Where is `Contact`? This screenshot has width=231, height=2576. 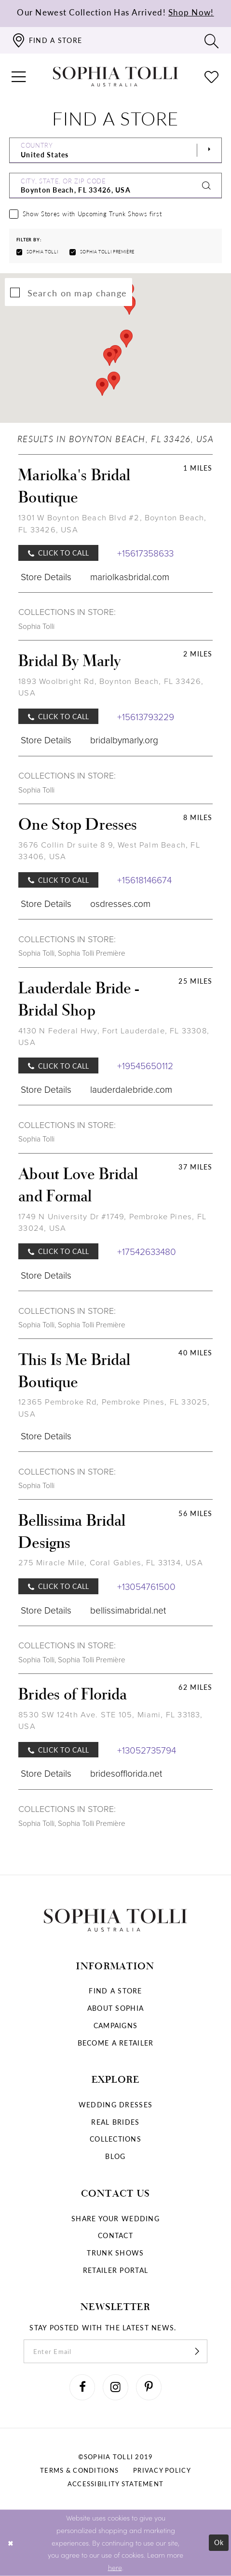 Contact is located at coordinates (115, 2235).